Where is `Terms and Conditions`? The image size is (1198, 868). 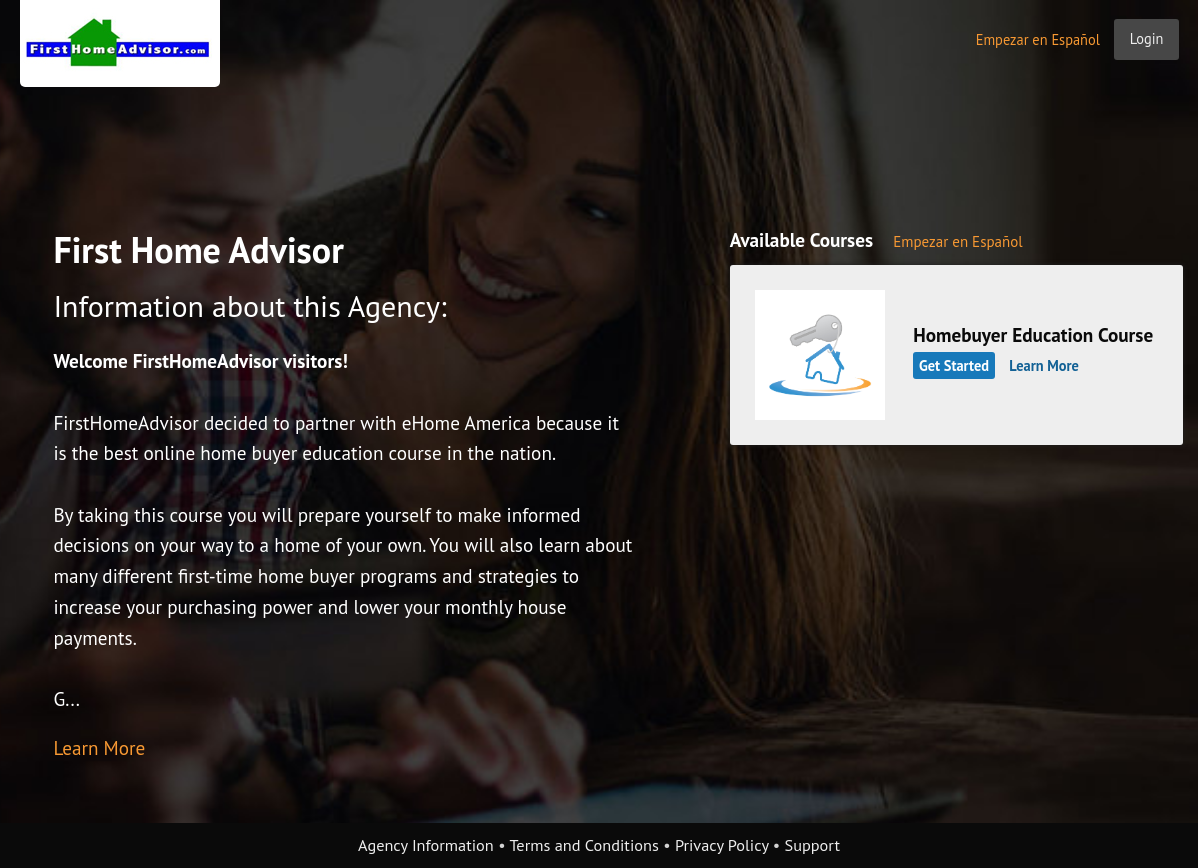 Terms and Conditions is located at coordinates (583, 845).